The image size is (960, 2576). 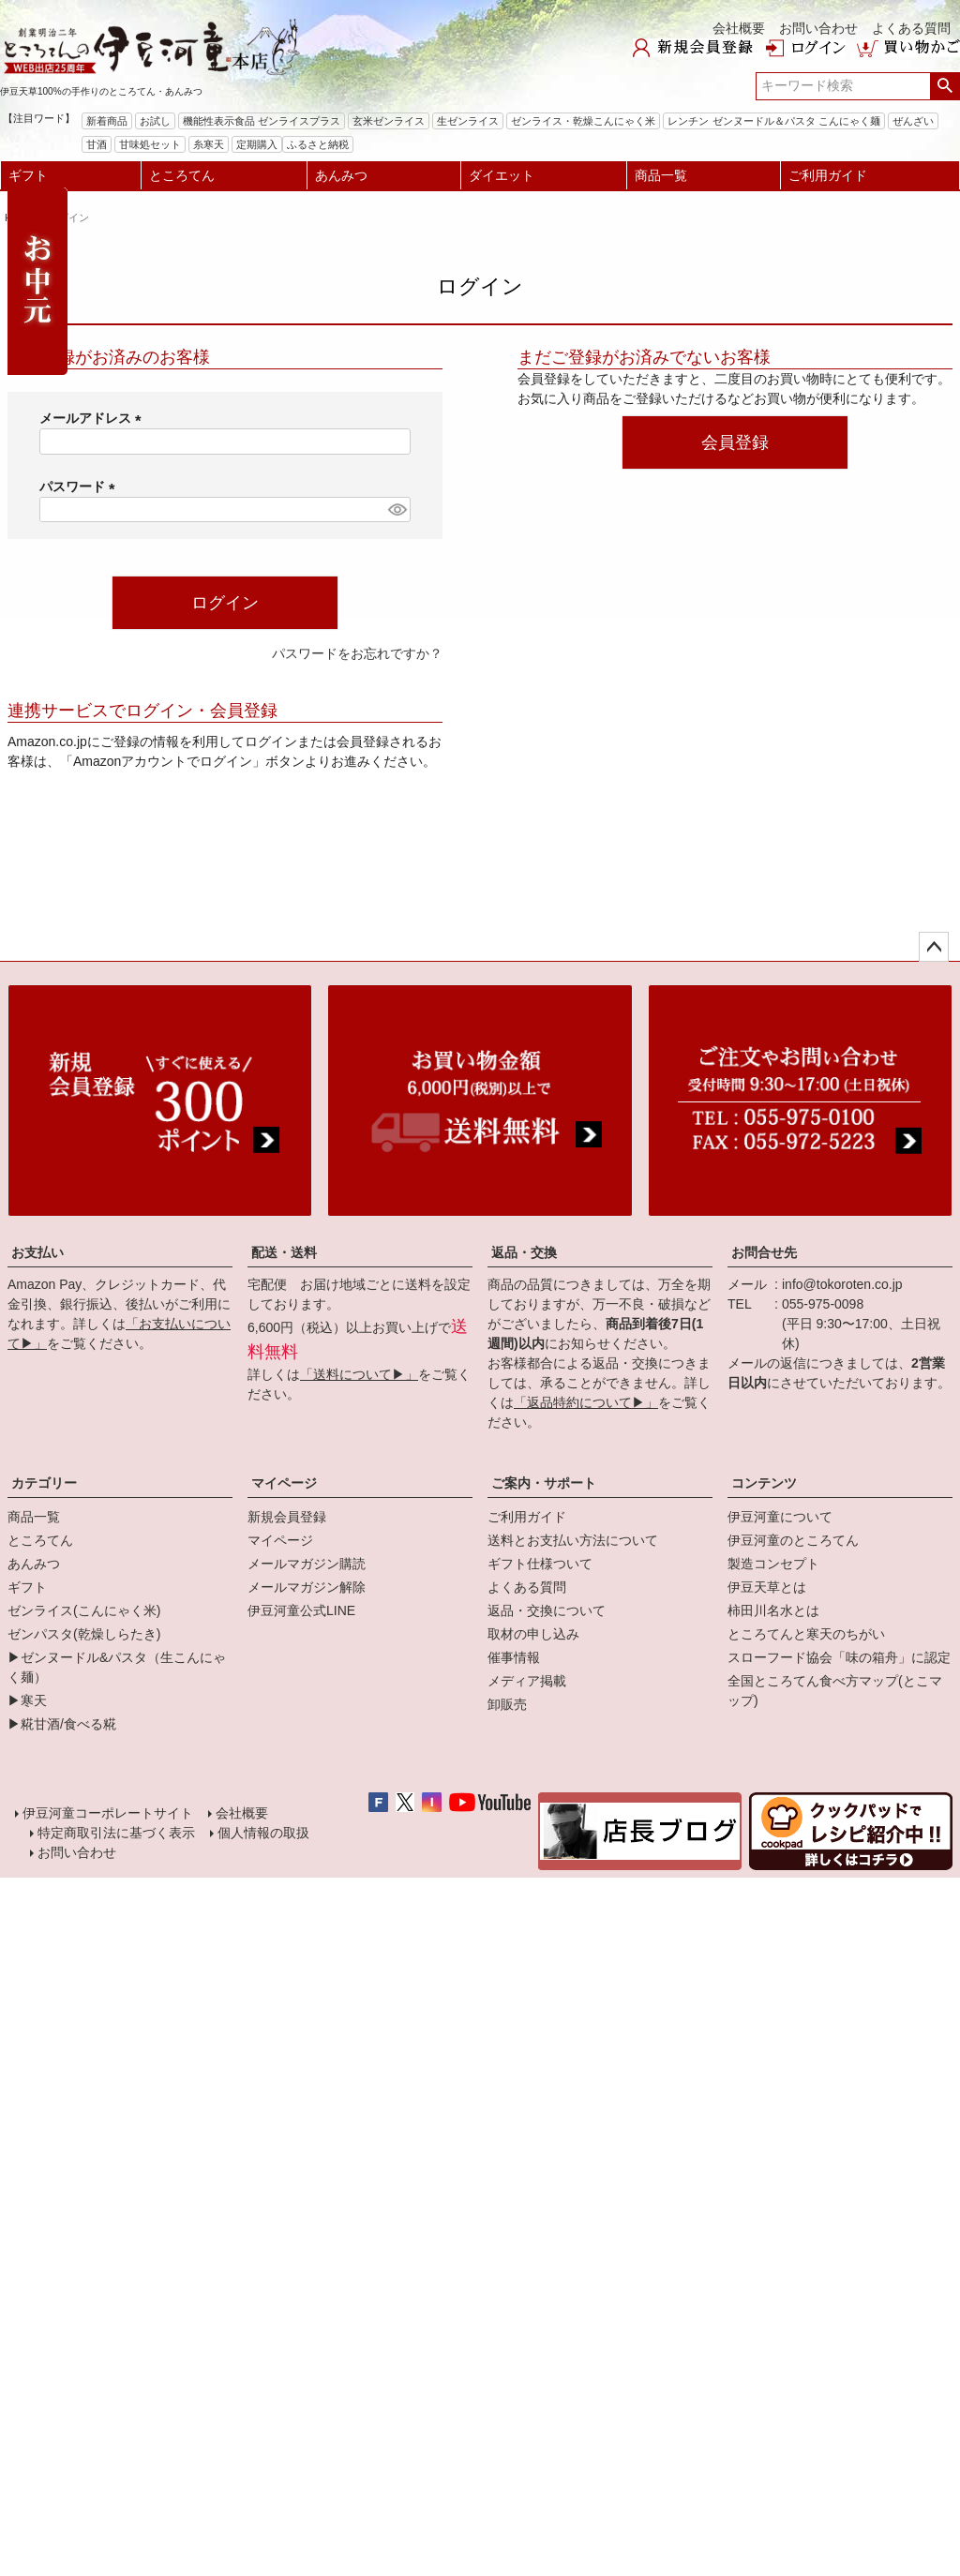 What do you see at coordinates (773, 1563) in the screenshot?
I see `製造コンセプト` at bounding box center [773, 1563].